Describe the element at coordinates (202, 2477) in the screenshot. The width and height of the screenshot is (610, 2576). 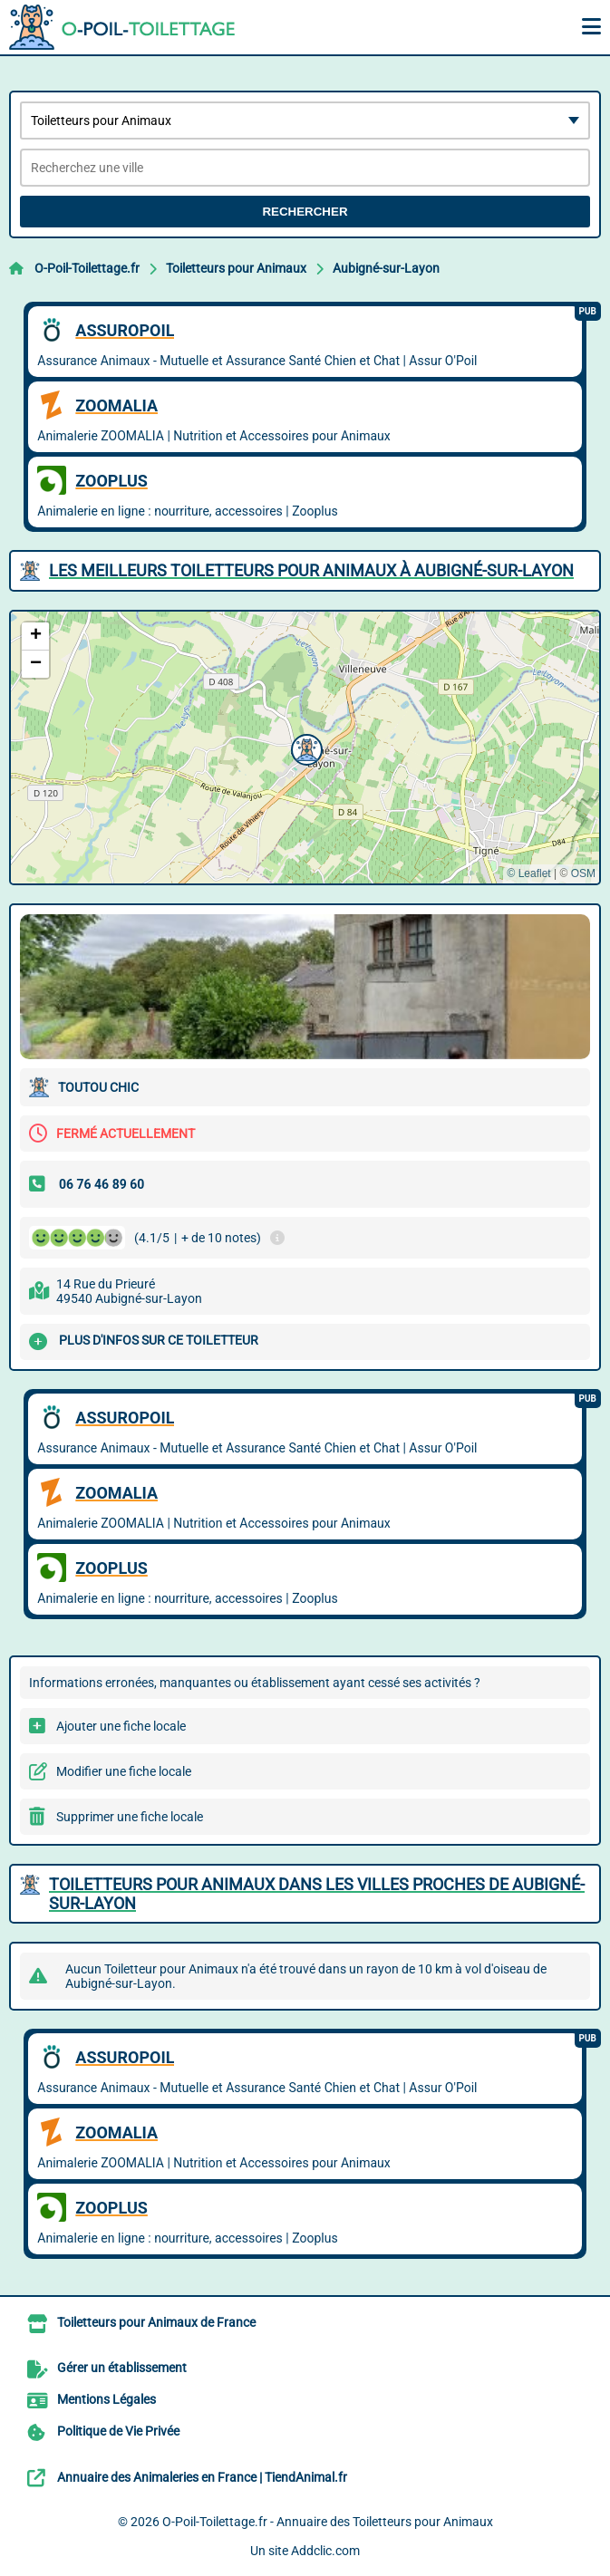
I see `Annuaire des Animaleries en France | TiendAnimal.fr` at that location.